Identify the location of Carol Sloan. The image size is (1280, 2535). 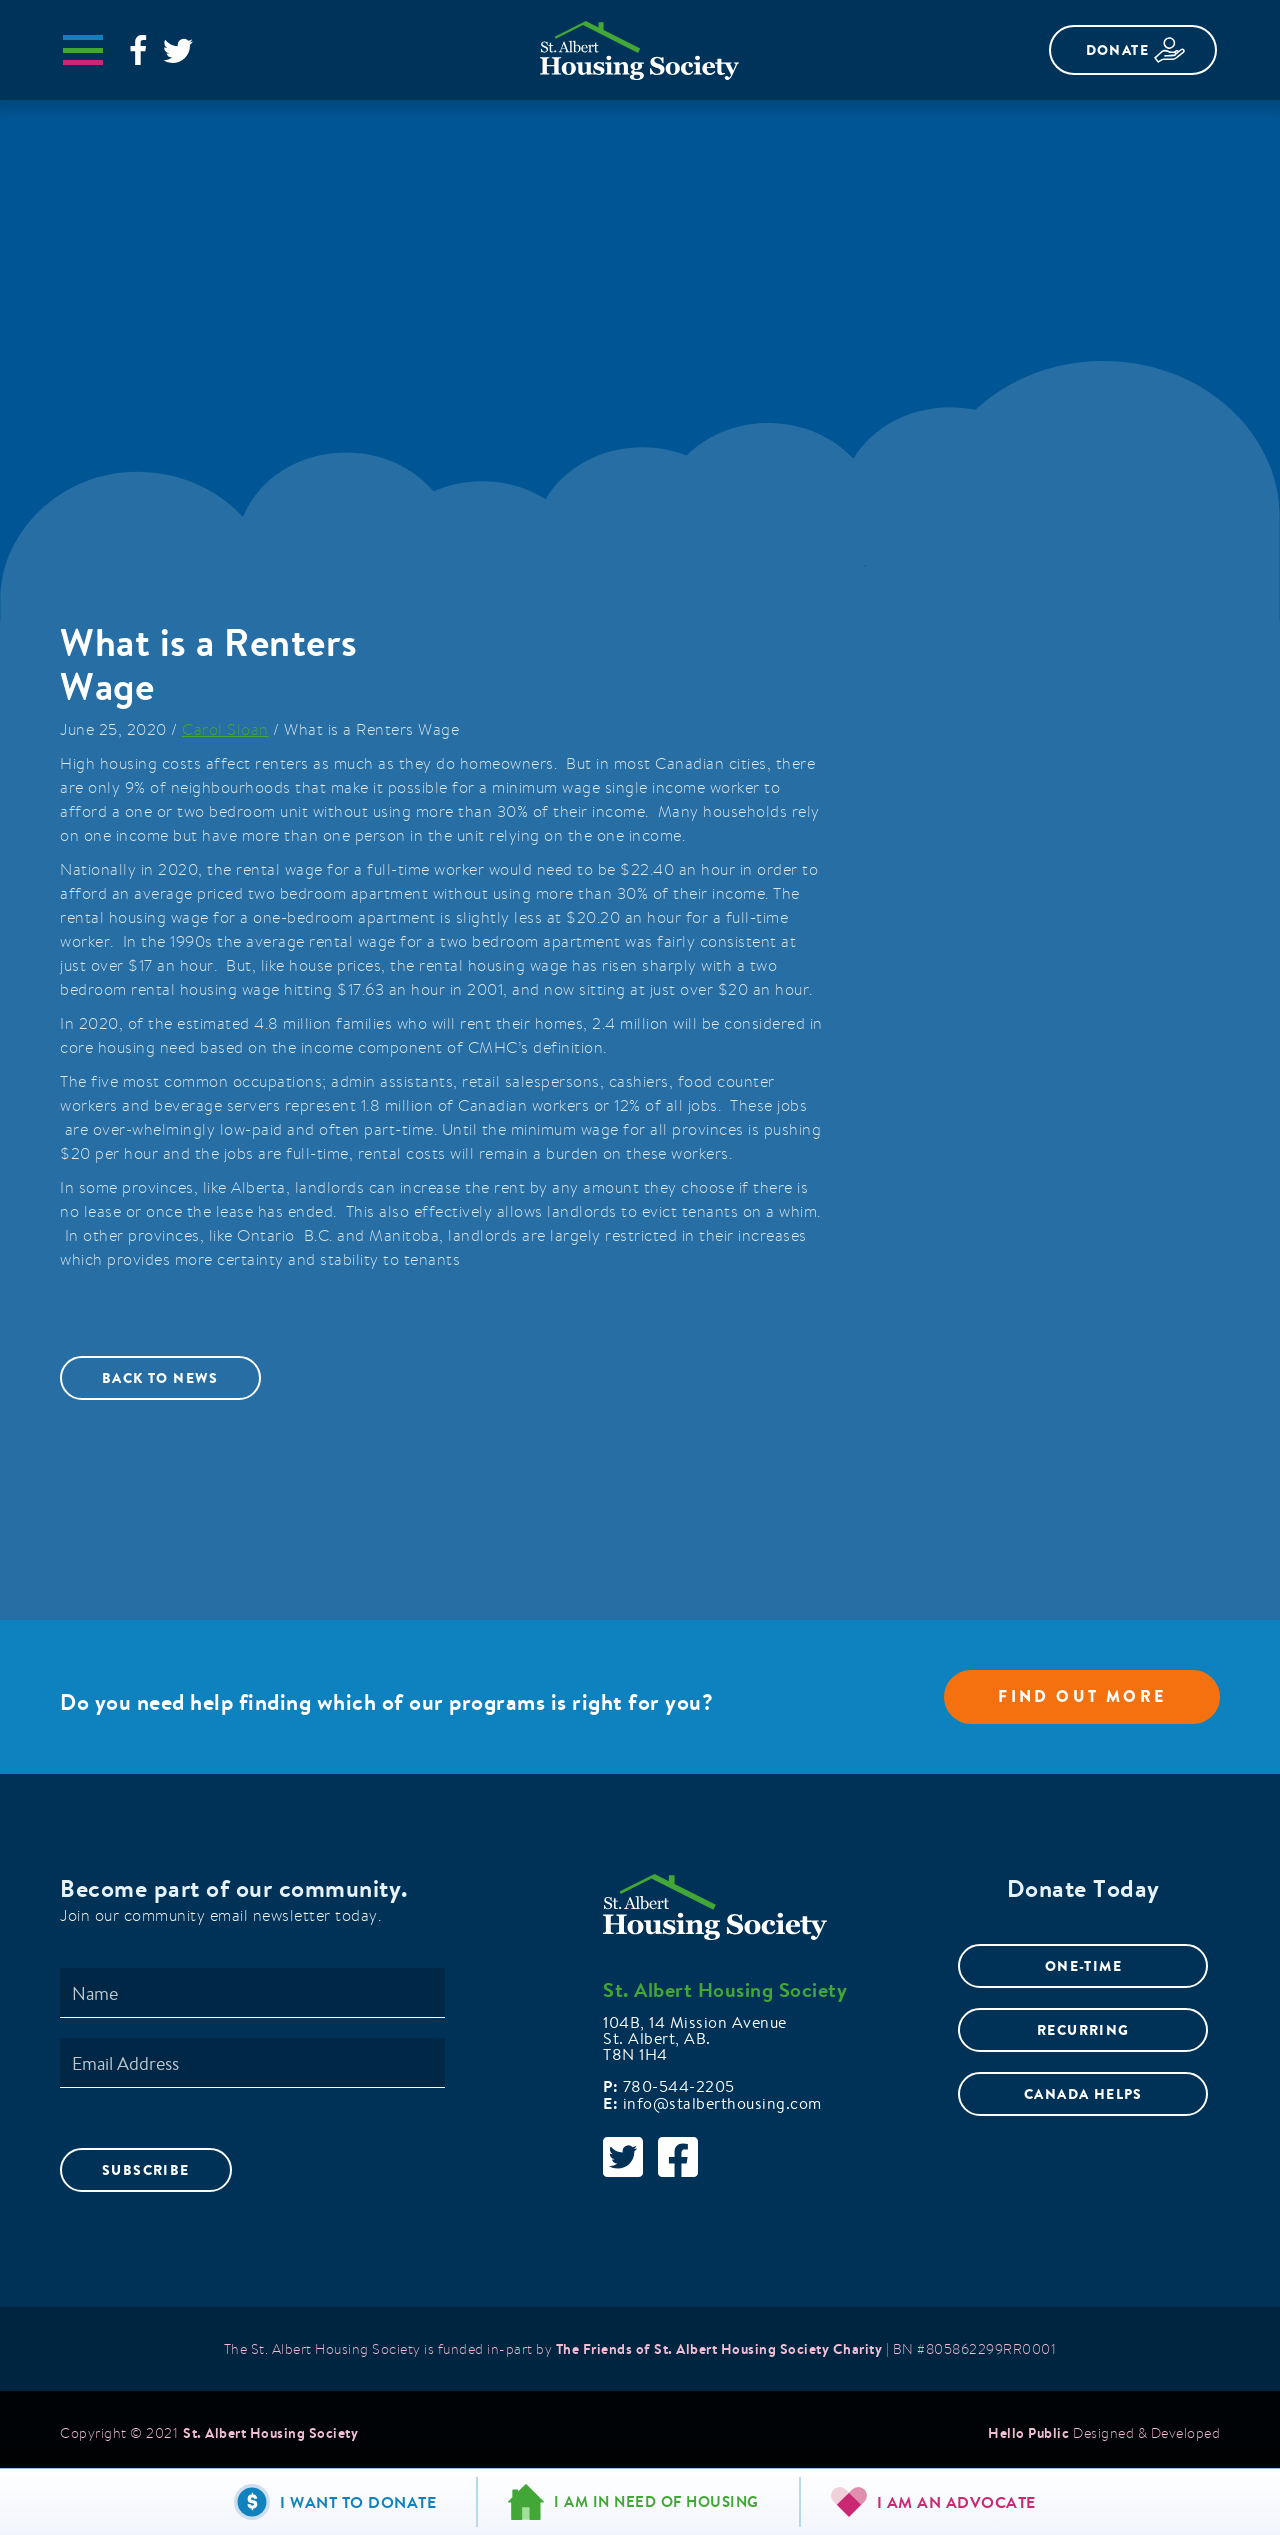
(225, 729).